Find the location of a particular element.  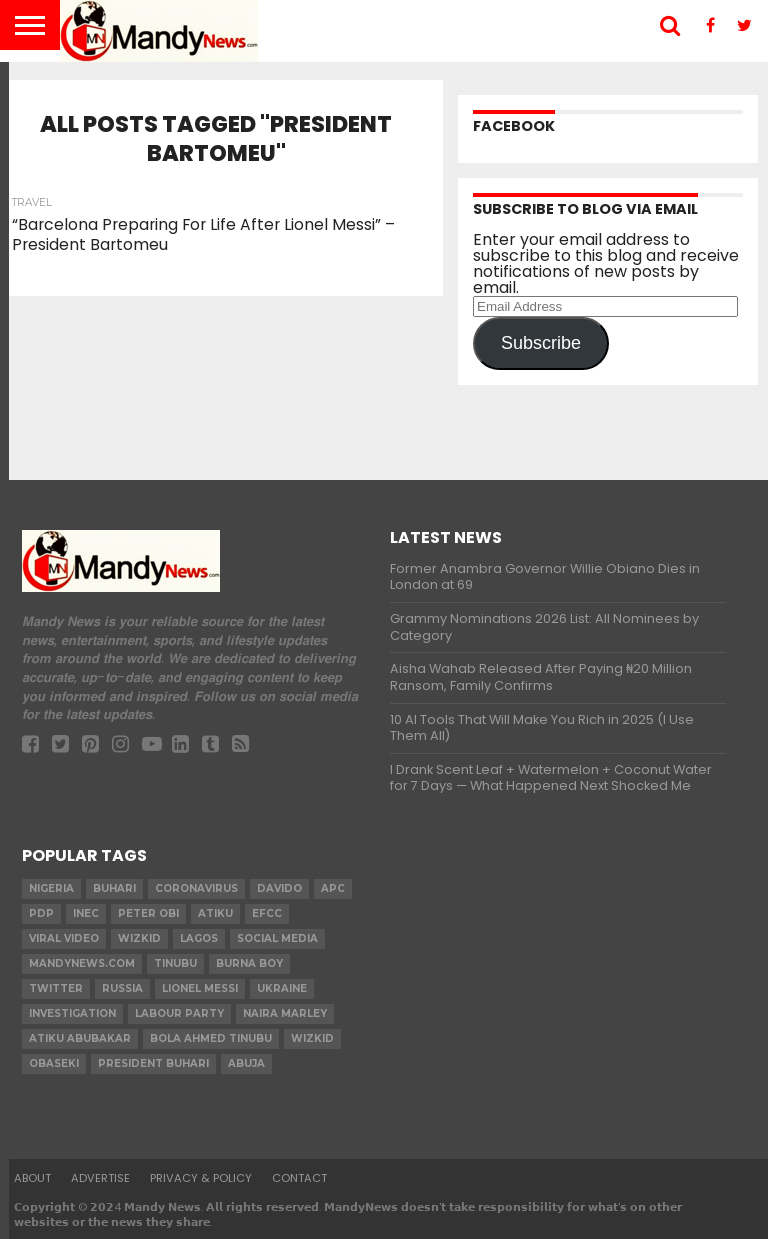

Subscribe is located at coordinates (541, 343).